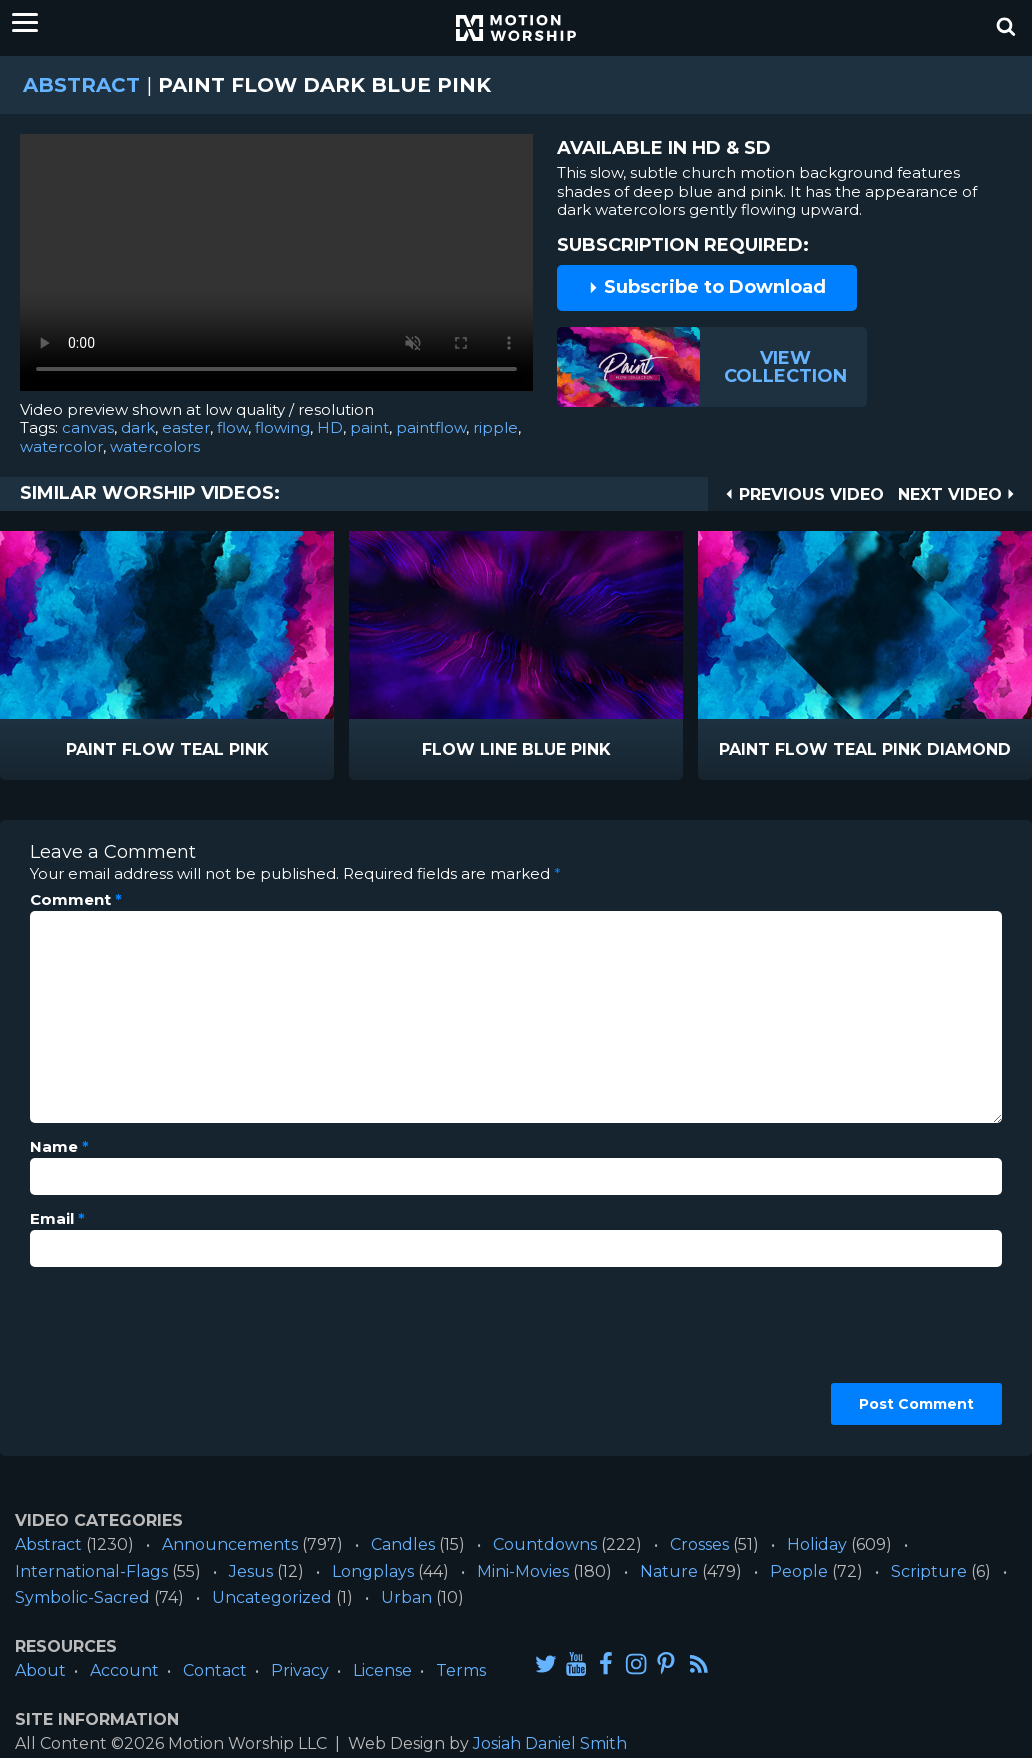  I want to click on paintflow, so click(431, 427).